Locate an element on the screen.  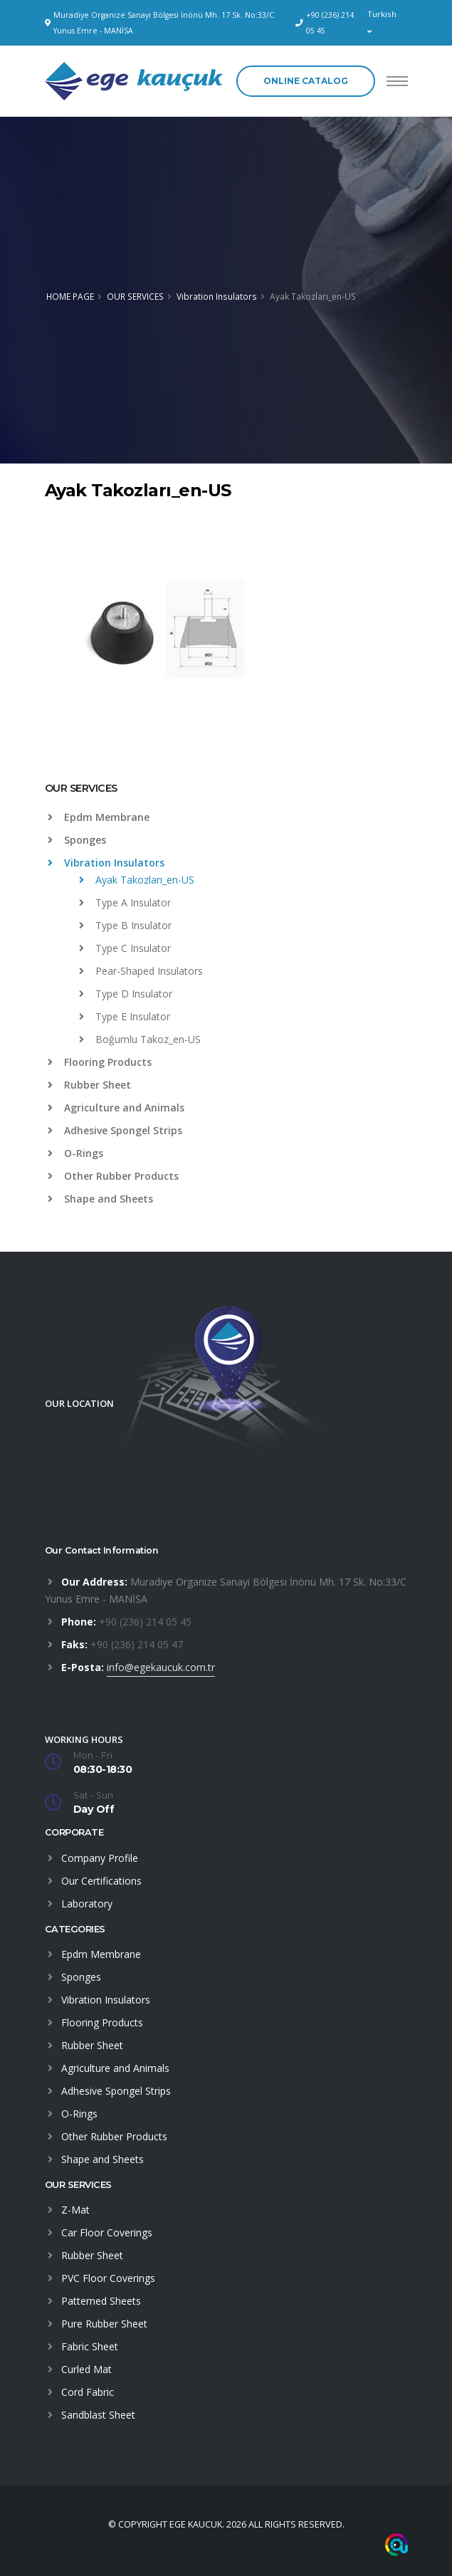
Type B Insulator is located at coordinates (125, 925).